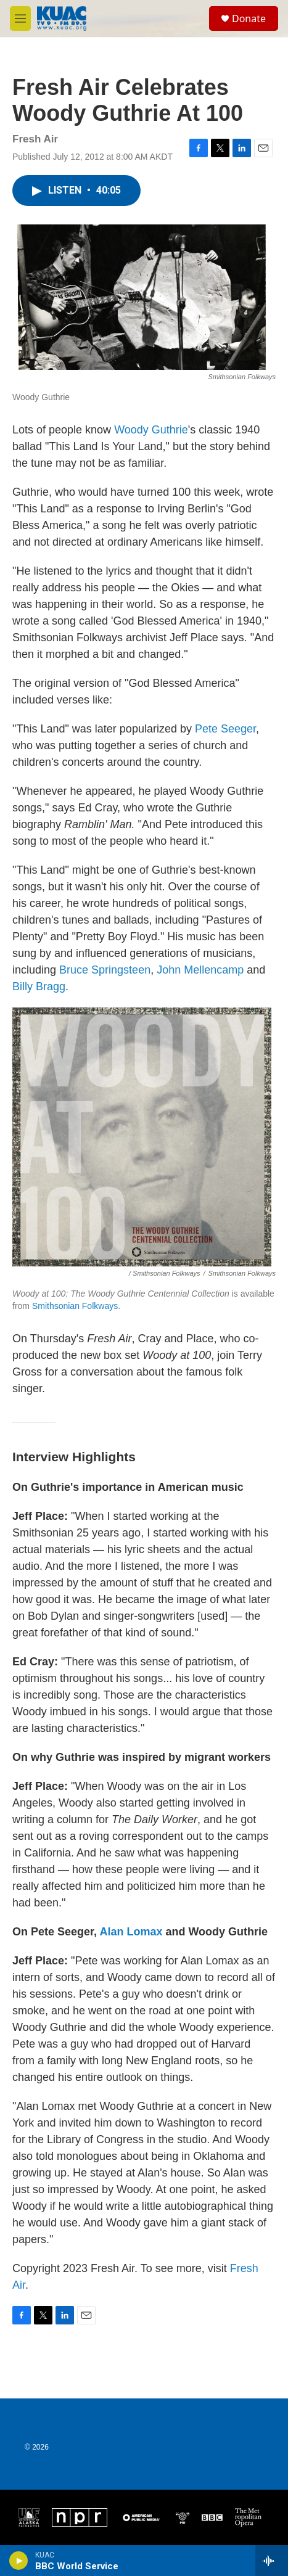 The height and width of the screenshot is (2576, 288). What do you see at coordinates (130, 1932) in the screenshot?
I see `Alan Lomax` at bounding box center [130, 1932].